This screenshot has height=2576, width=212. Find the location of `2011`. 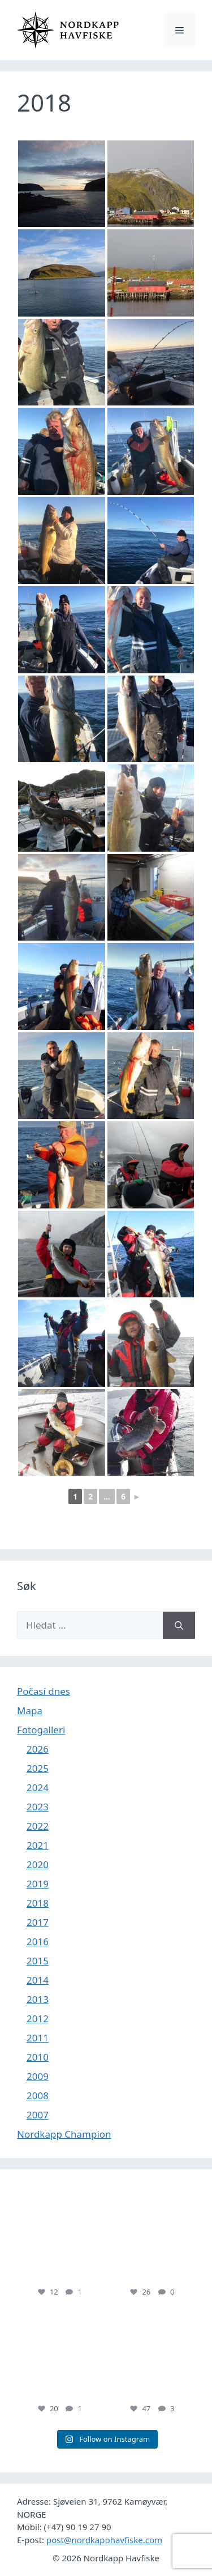

2011 is located at coordinates (38, 2037).